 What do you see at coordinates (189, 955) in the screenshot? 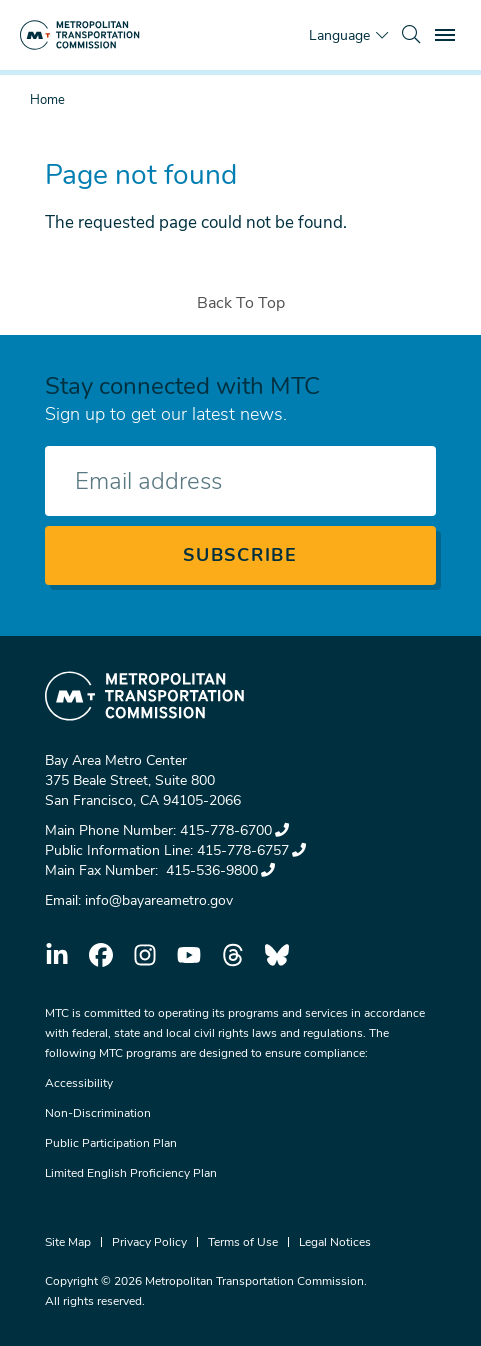
I see `youtube` at bounding box center [189, 955].